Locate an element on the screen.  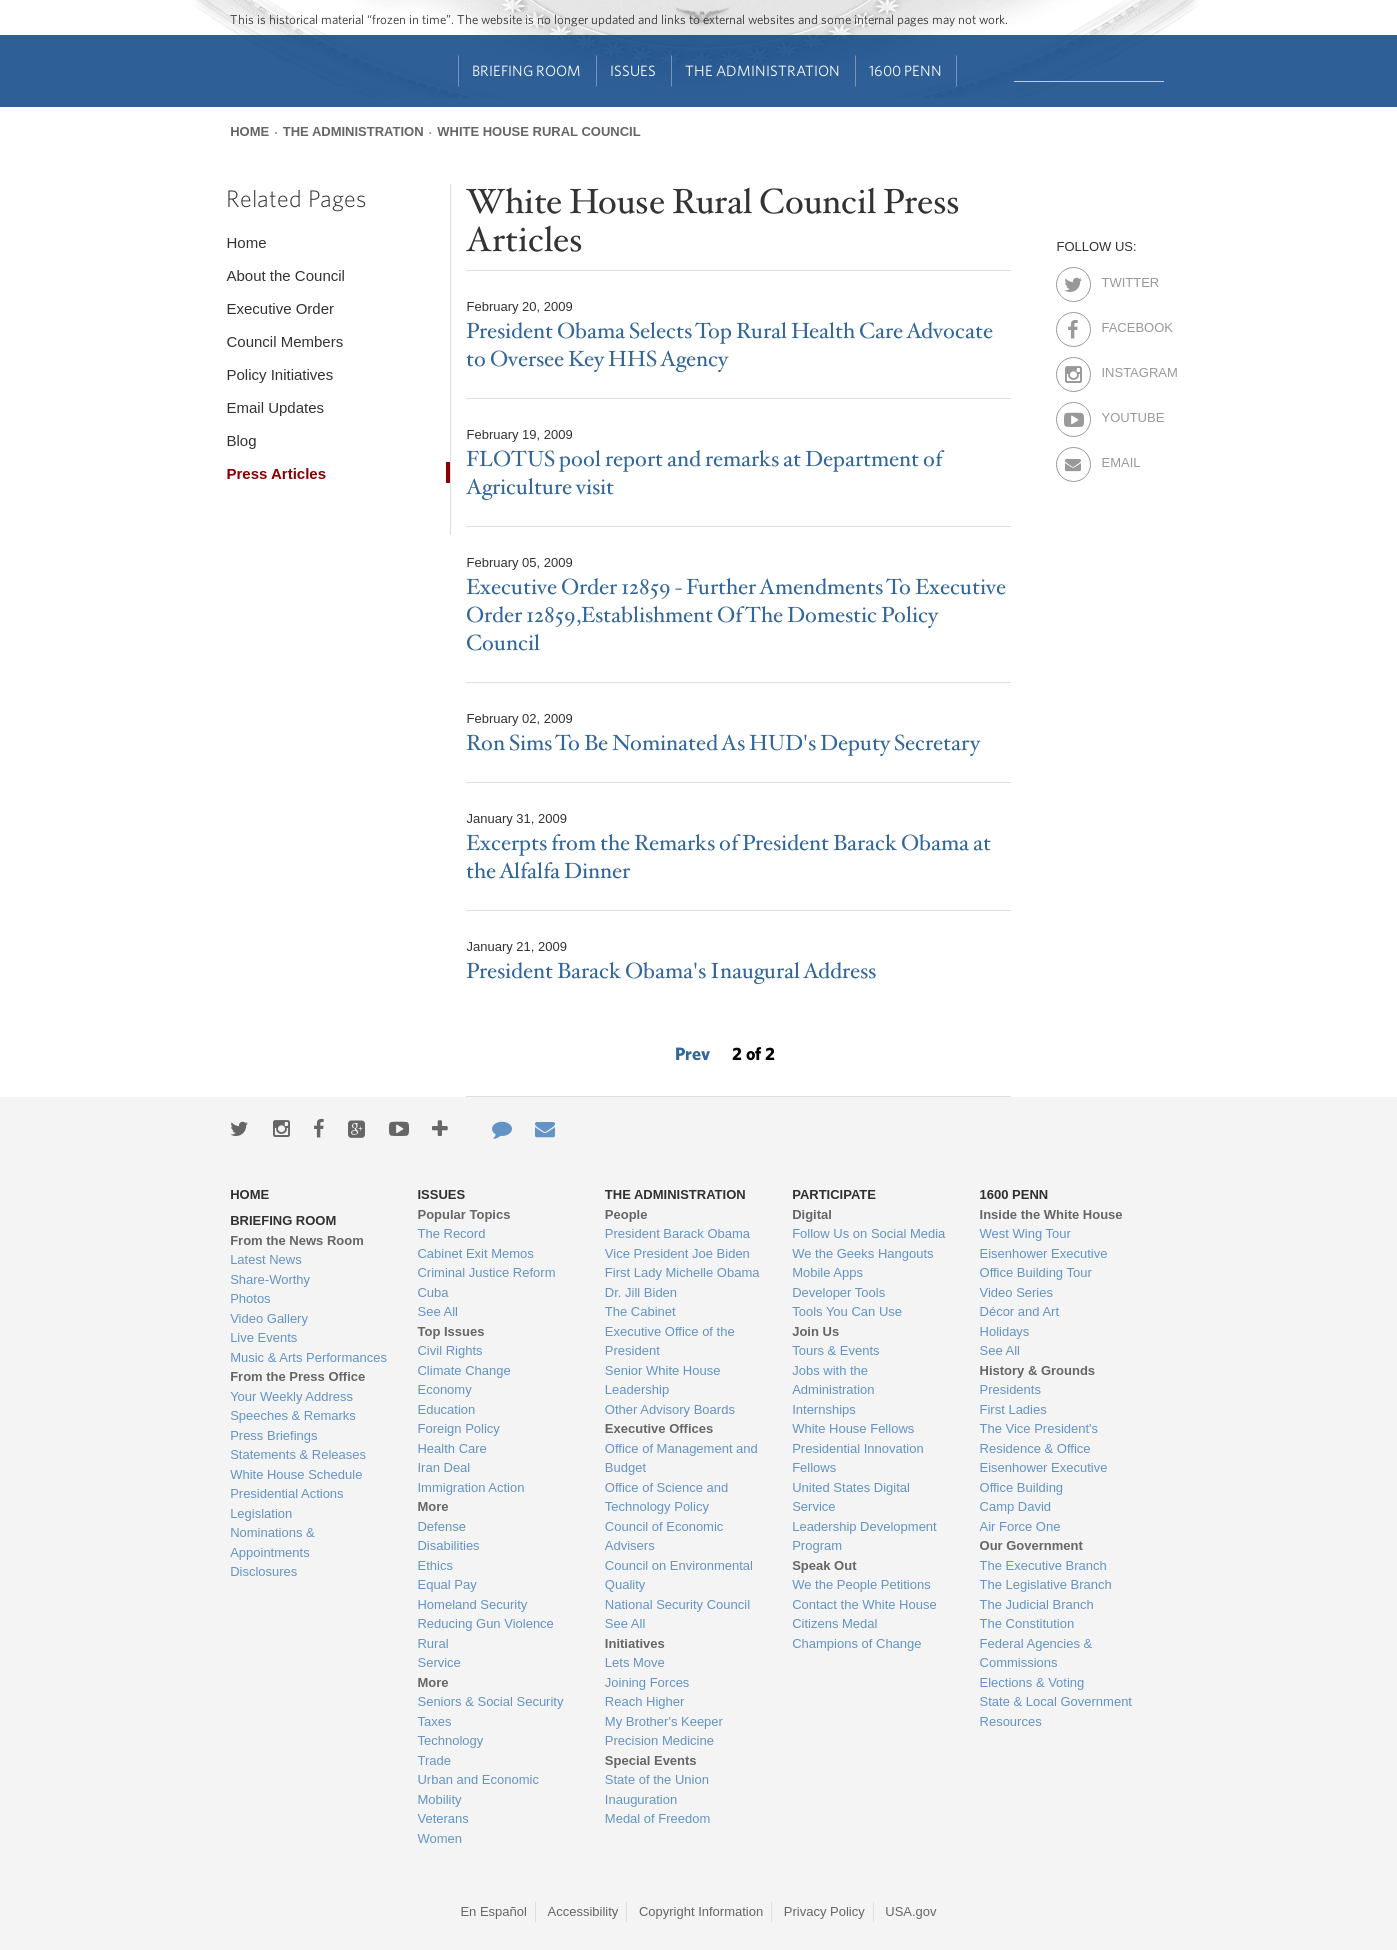
Defense is located at coordinates (441, 1526).